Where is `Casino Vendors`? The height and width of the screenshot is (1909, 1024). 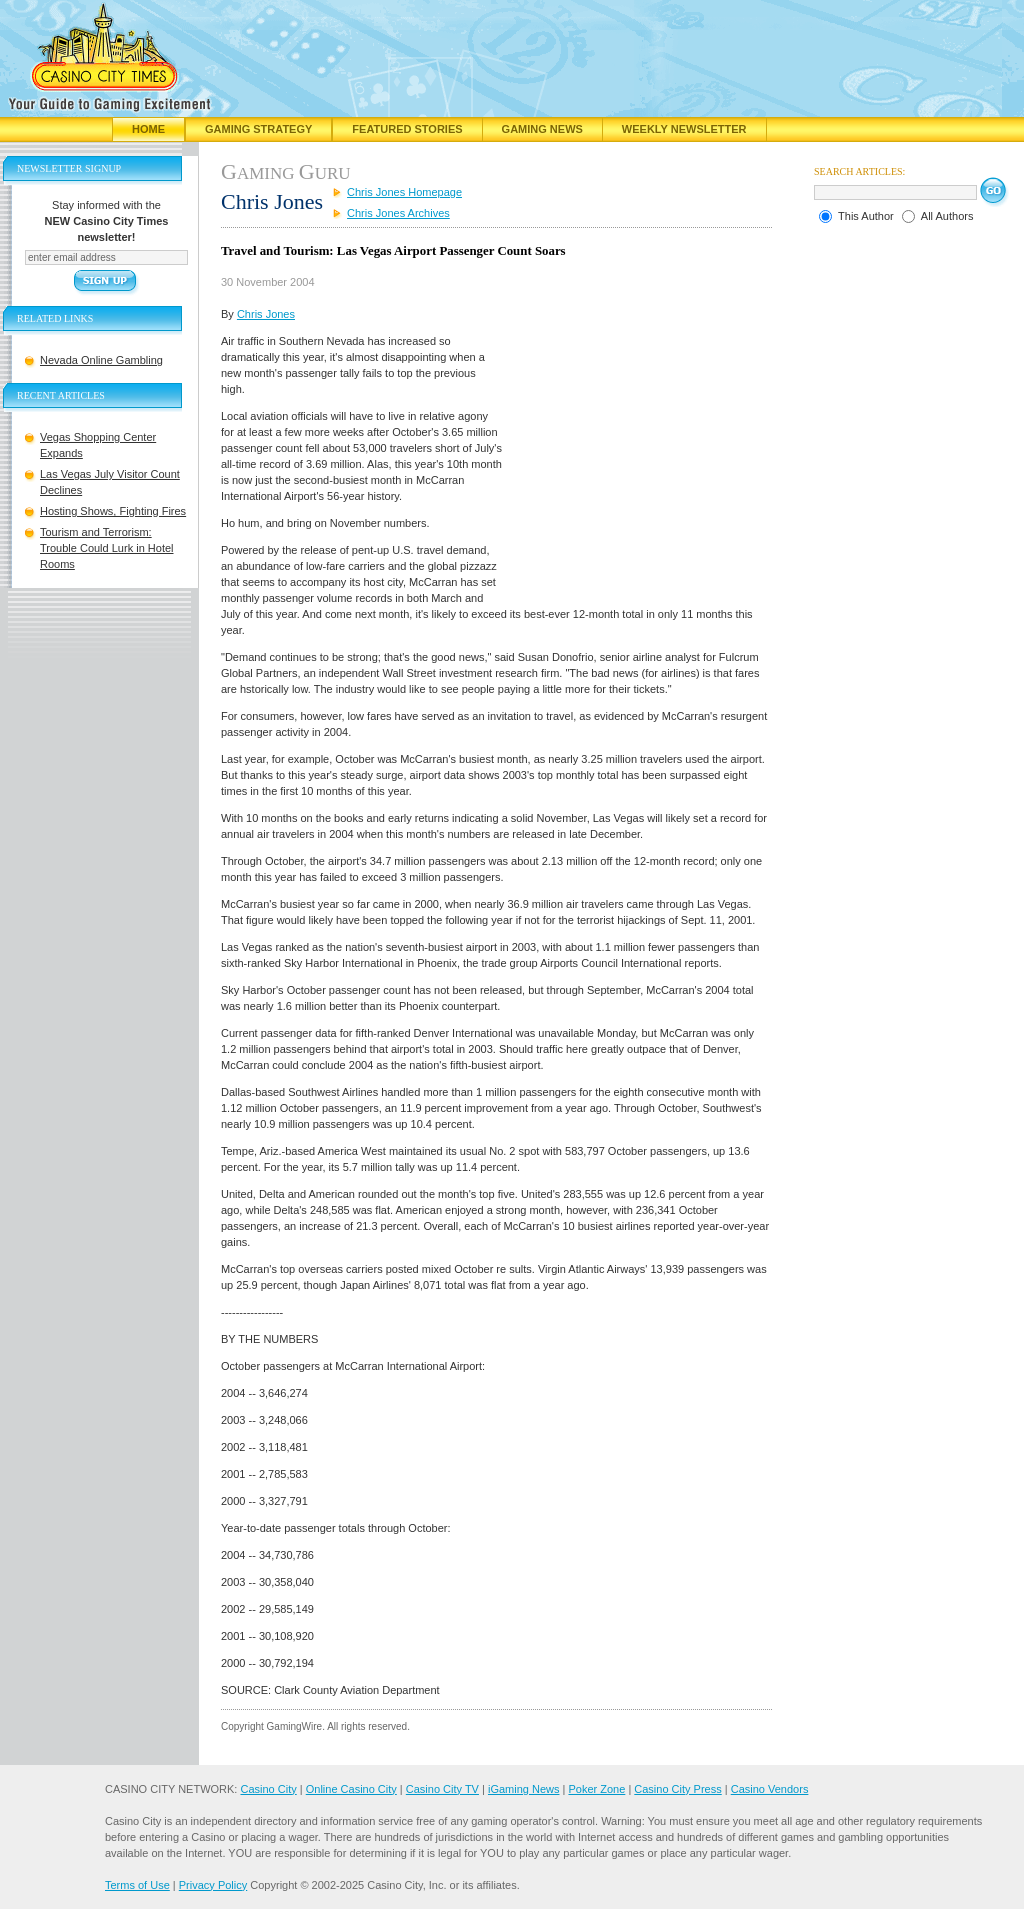
Casino Vendors is located at coordinates (770, 1789).